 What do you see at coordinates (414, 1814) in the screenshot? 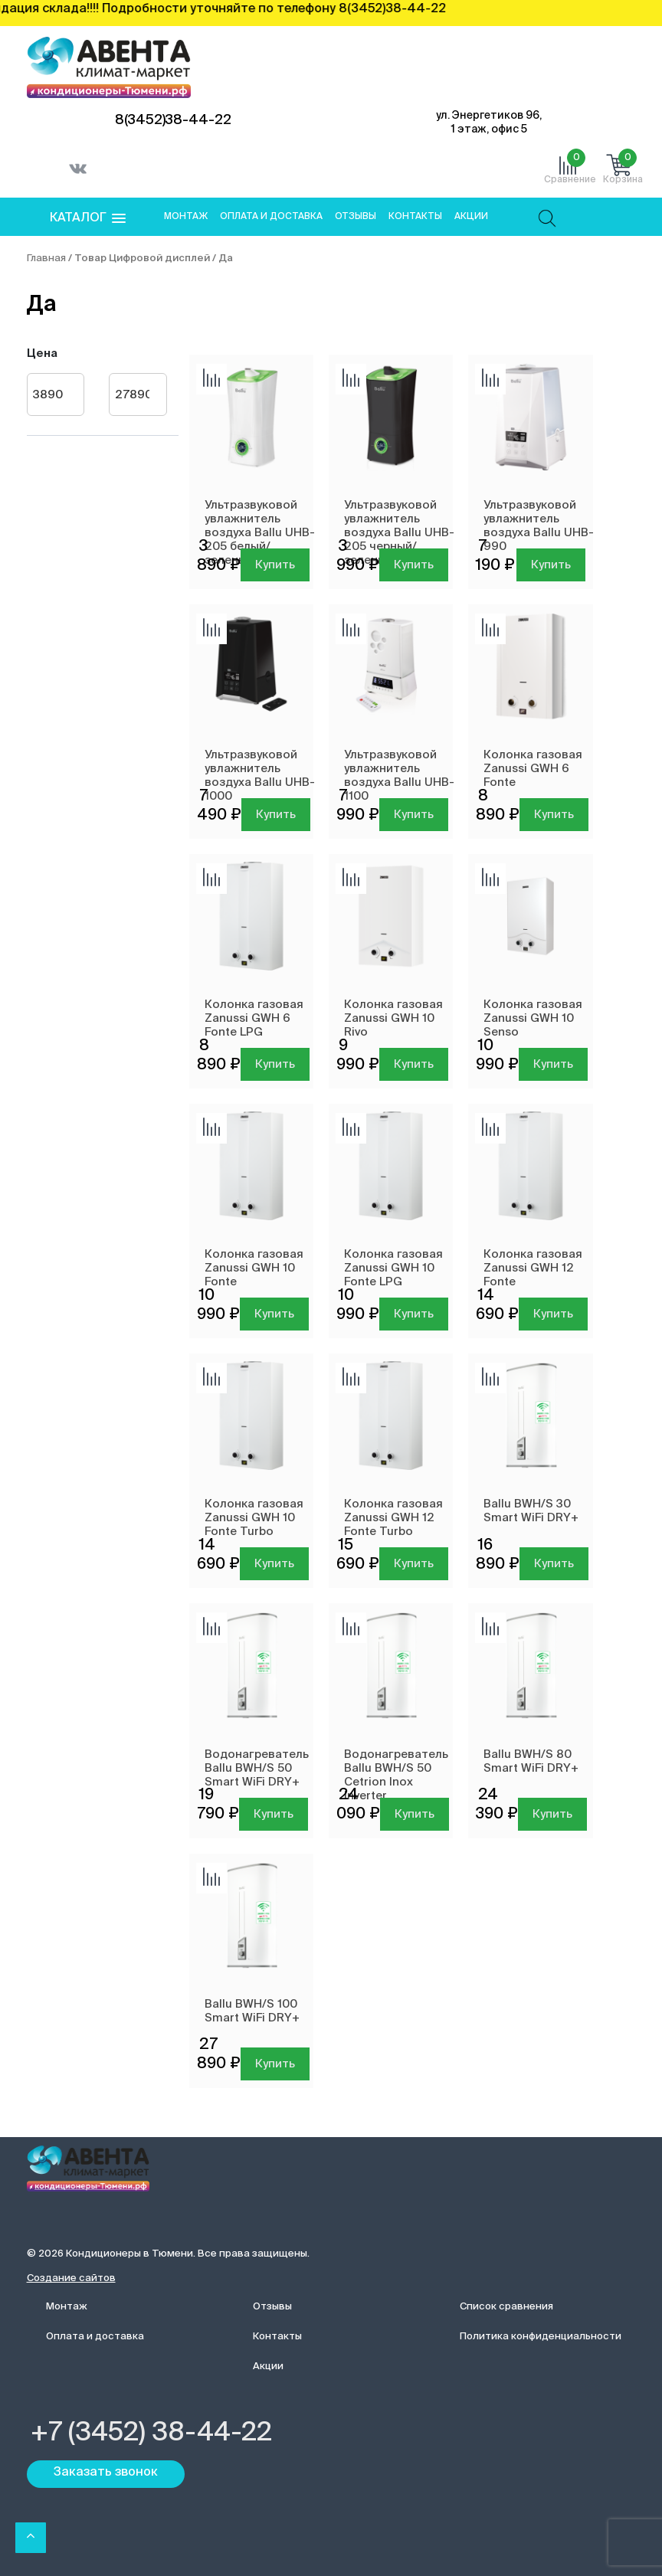
I see `Купить [Добавить в корзину “Водонагреватель Ballu BWH/S 50 Cetrion Inox Inverter”]` at bounding box center [414, 1814].